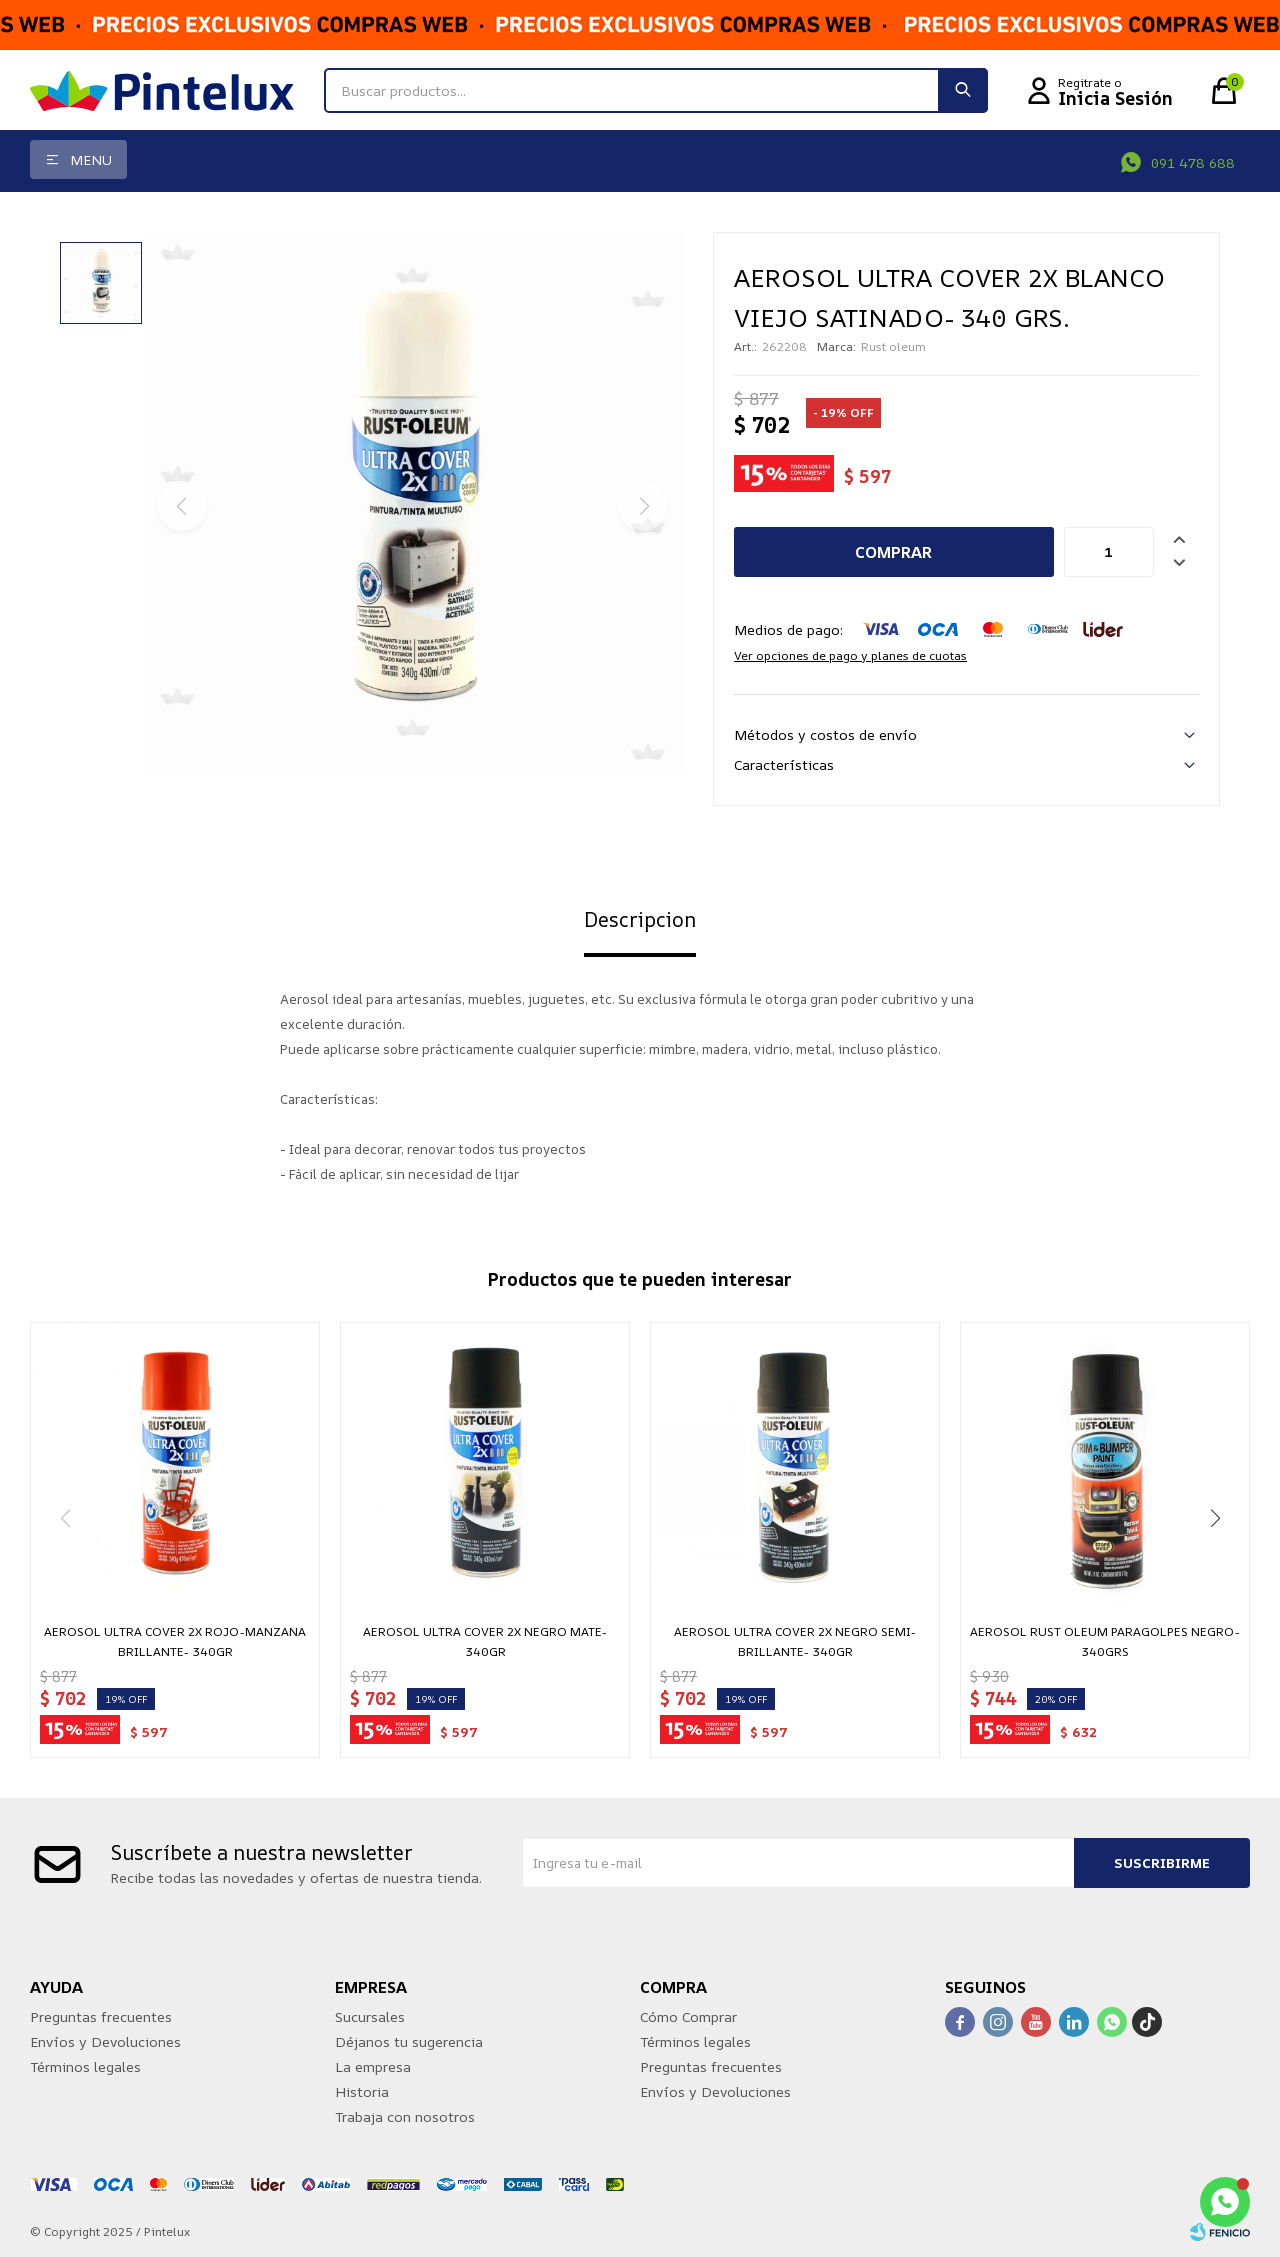 The image size is (1280, 2257). What do you see at coordinates (370, 2016) in the screenshot?
I see `Sucursales` at bounding box center [370, 2016].